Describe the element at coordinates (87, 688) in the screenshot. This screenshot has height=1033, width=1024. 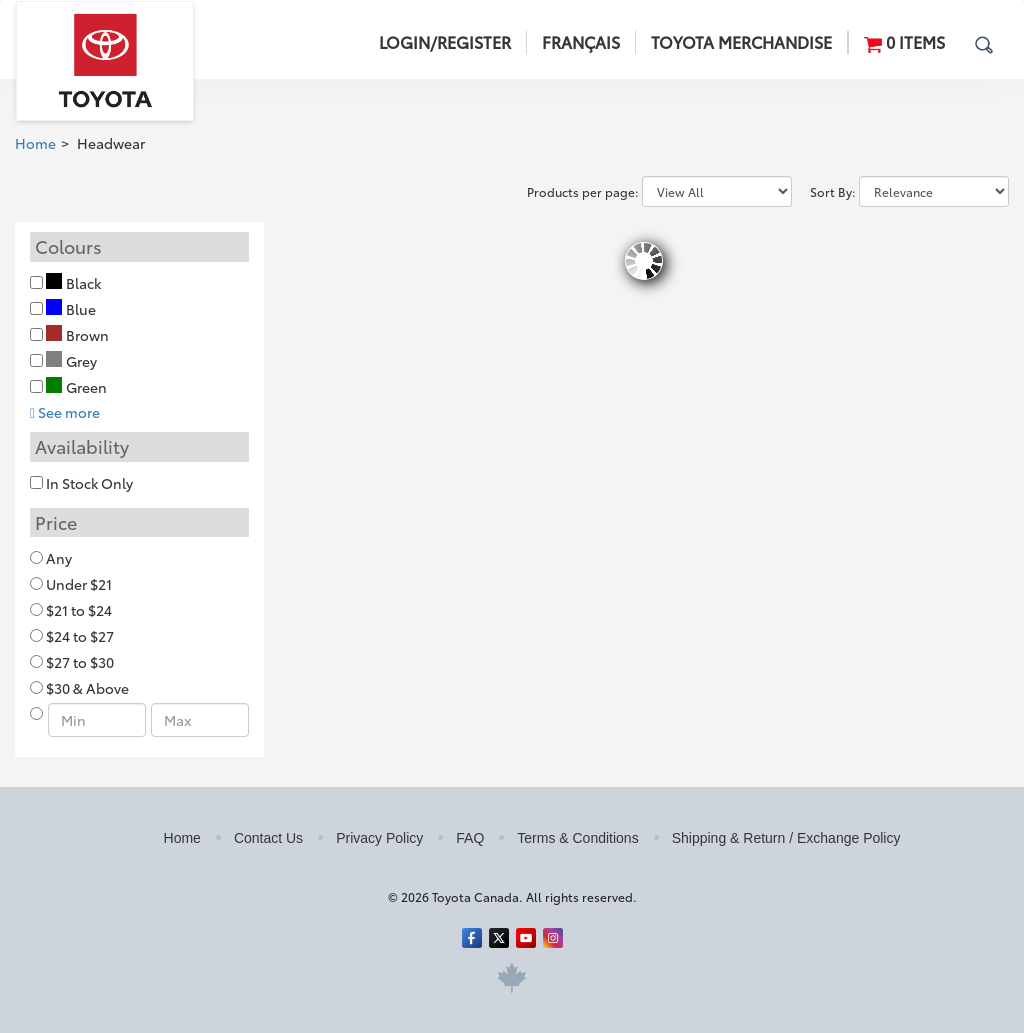
I see `$30 & Above` at that location.